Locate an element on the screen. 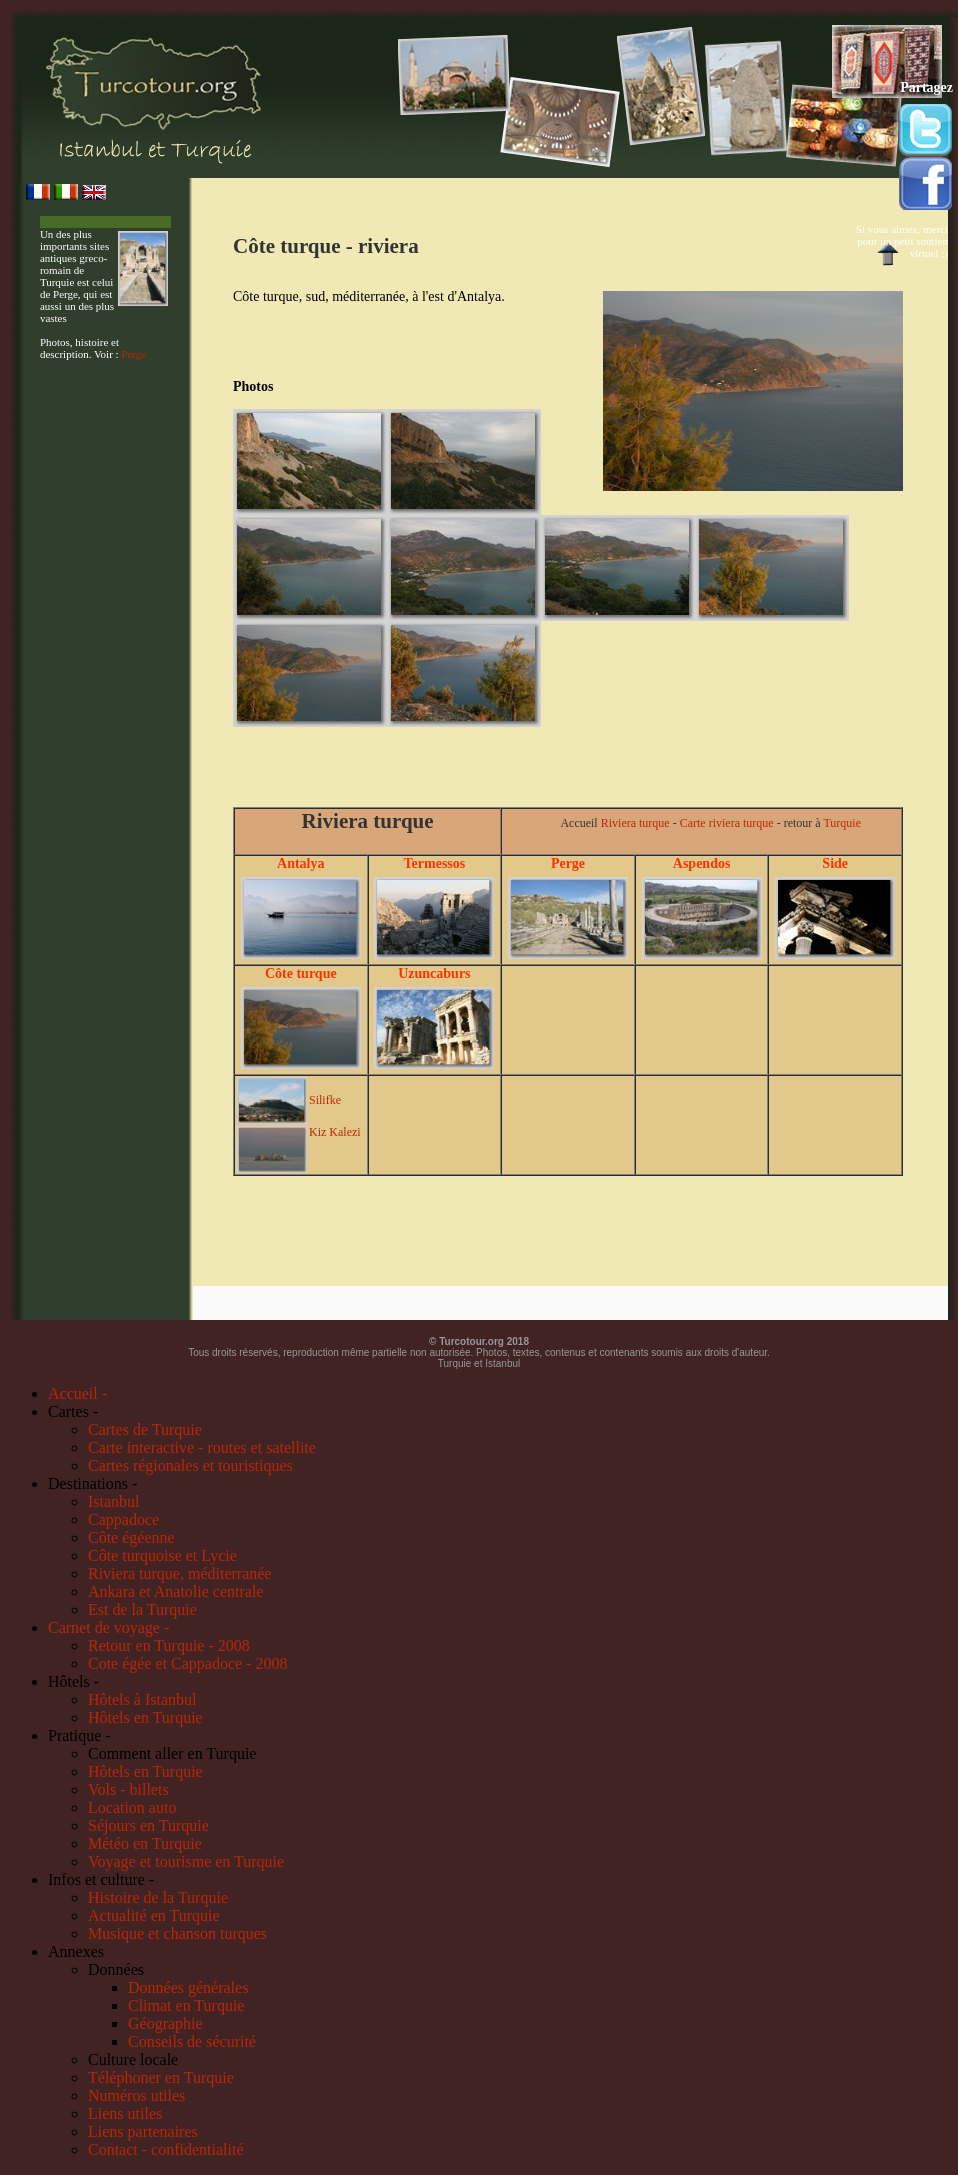 This screenshot has width=958, height=2175. Accueil - is located at coordinates (77, 1393).